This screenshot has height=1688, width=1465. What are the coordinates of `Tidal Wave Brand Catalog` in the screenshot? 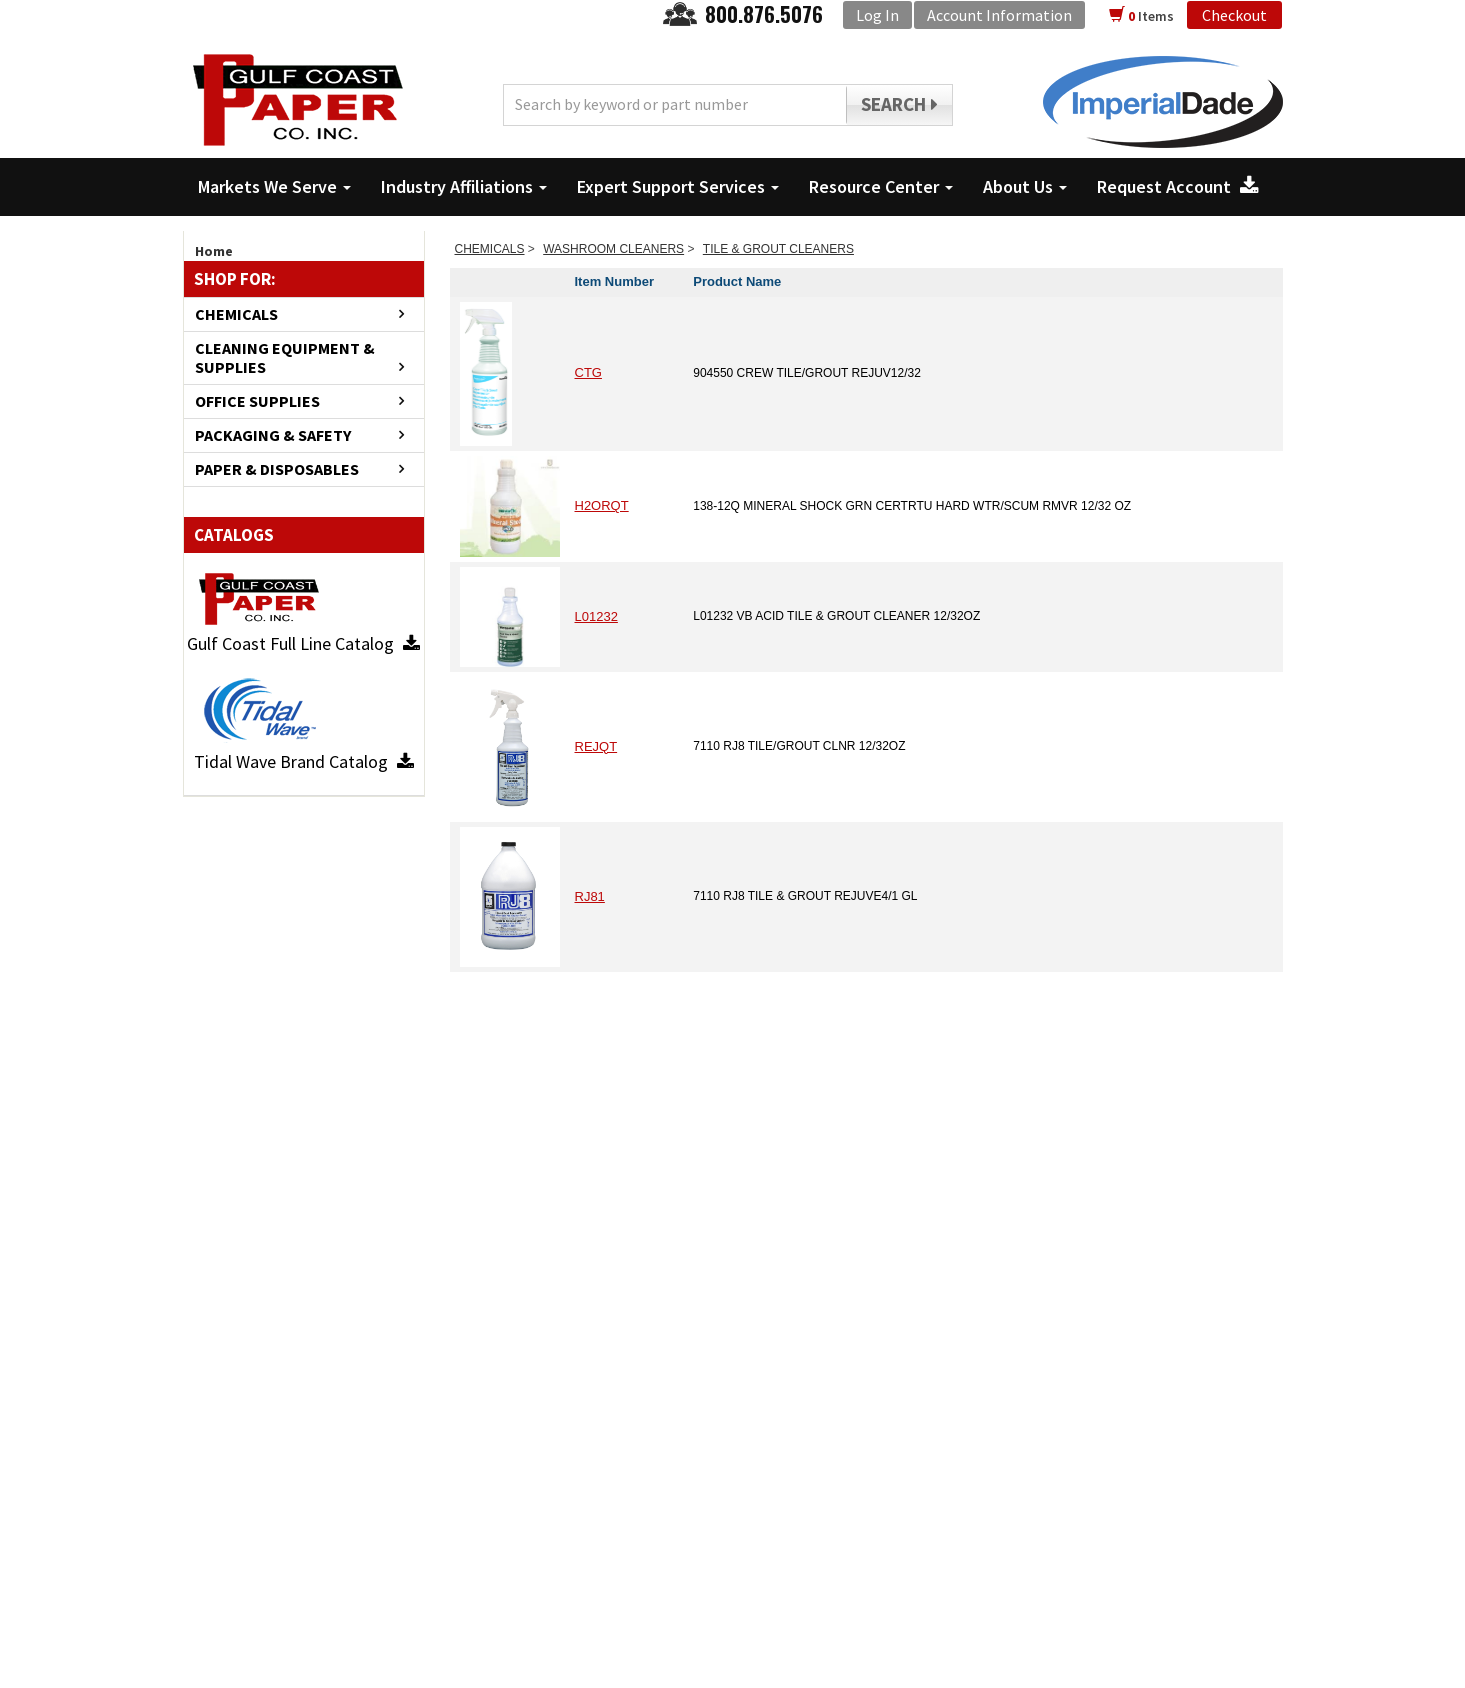 It's located at (304, 761).